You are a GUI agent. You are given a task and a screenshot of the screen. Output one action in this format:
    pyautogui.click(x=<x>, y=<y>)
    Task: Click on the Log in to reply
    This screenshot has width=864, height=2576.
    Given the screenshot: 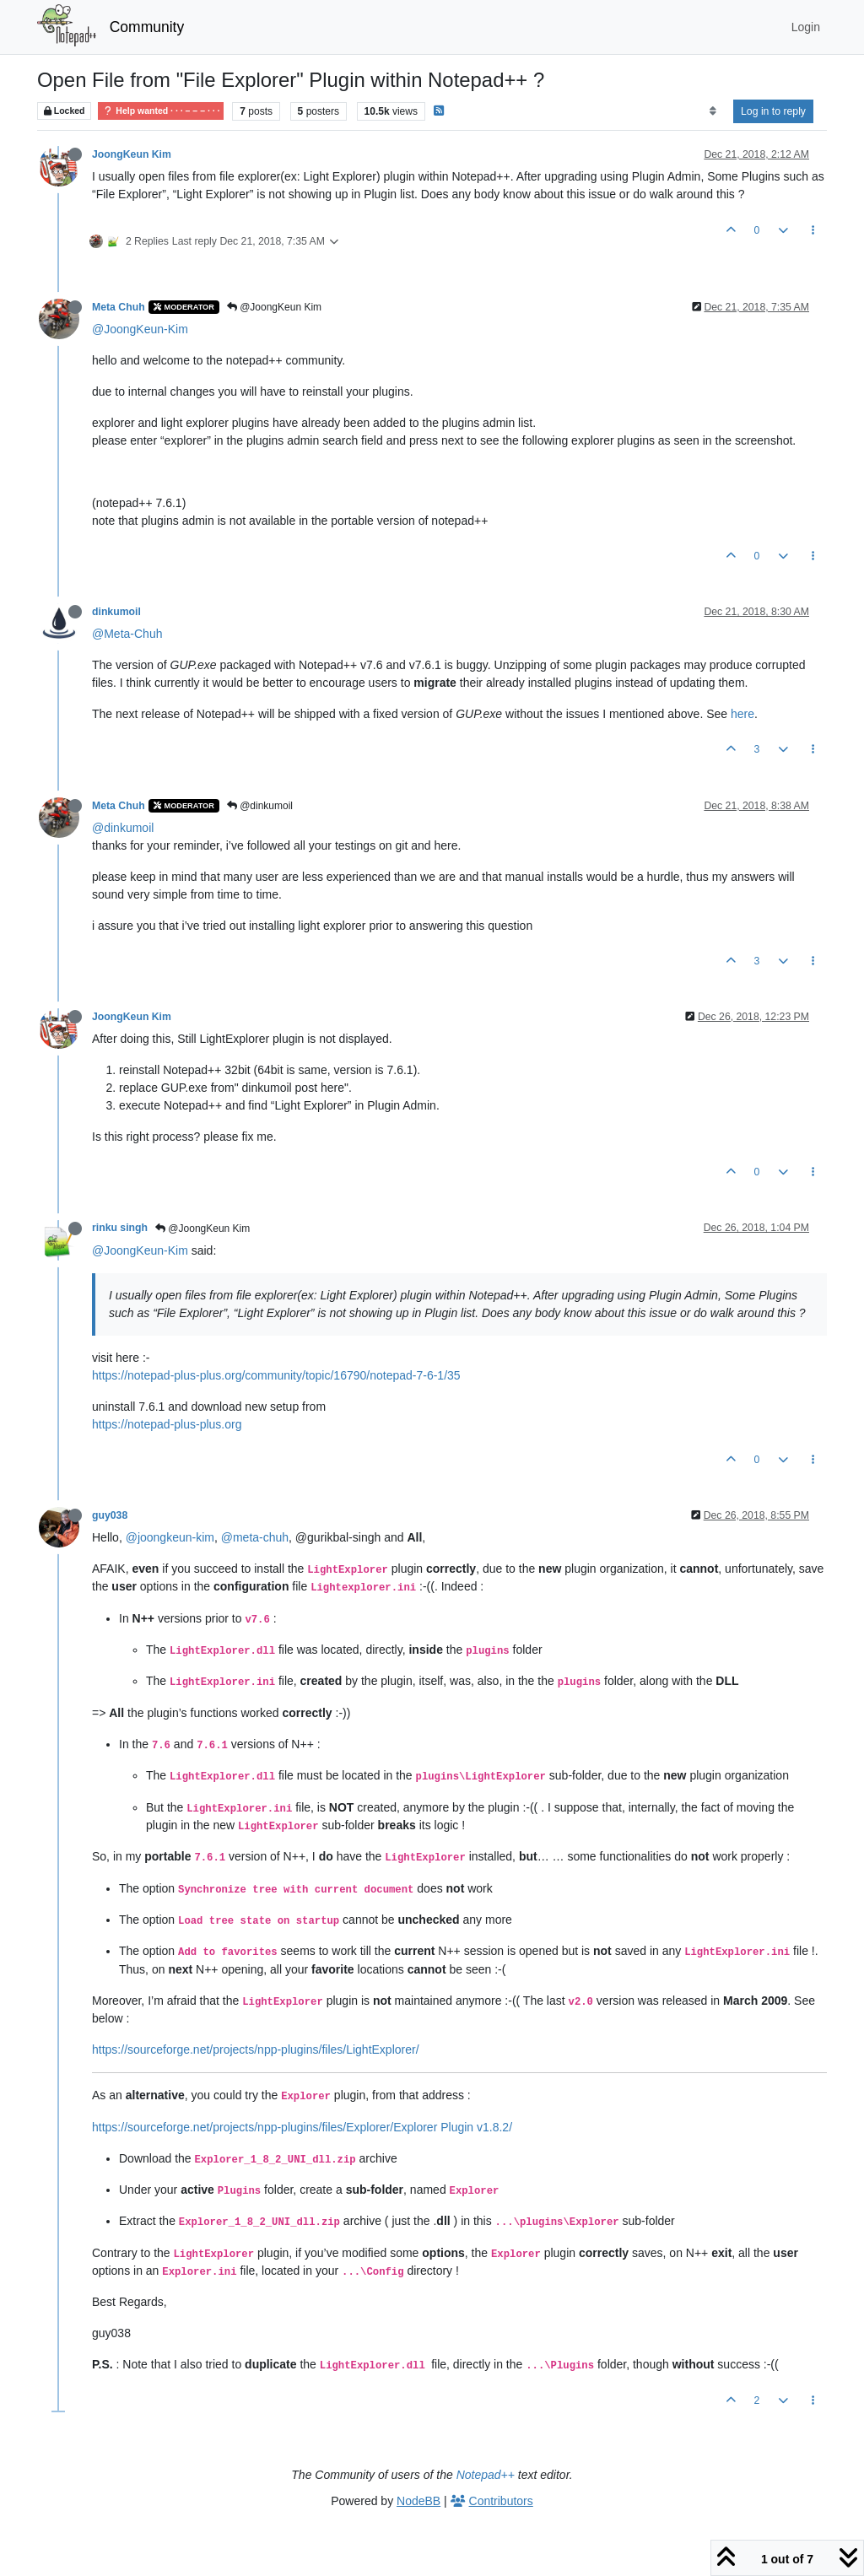 What is the action you would take?
    pyautogui.click(x=773, y=111)
    